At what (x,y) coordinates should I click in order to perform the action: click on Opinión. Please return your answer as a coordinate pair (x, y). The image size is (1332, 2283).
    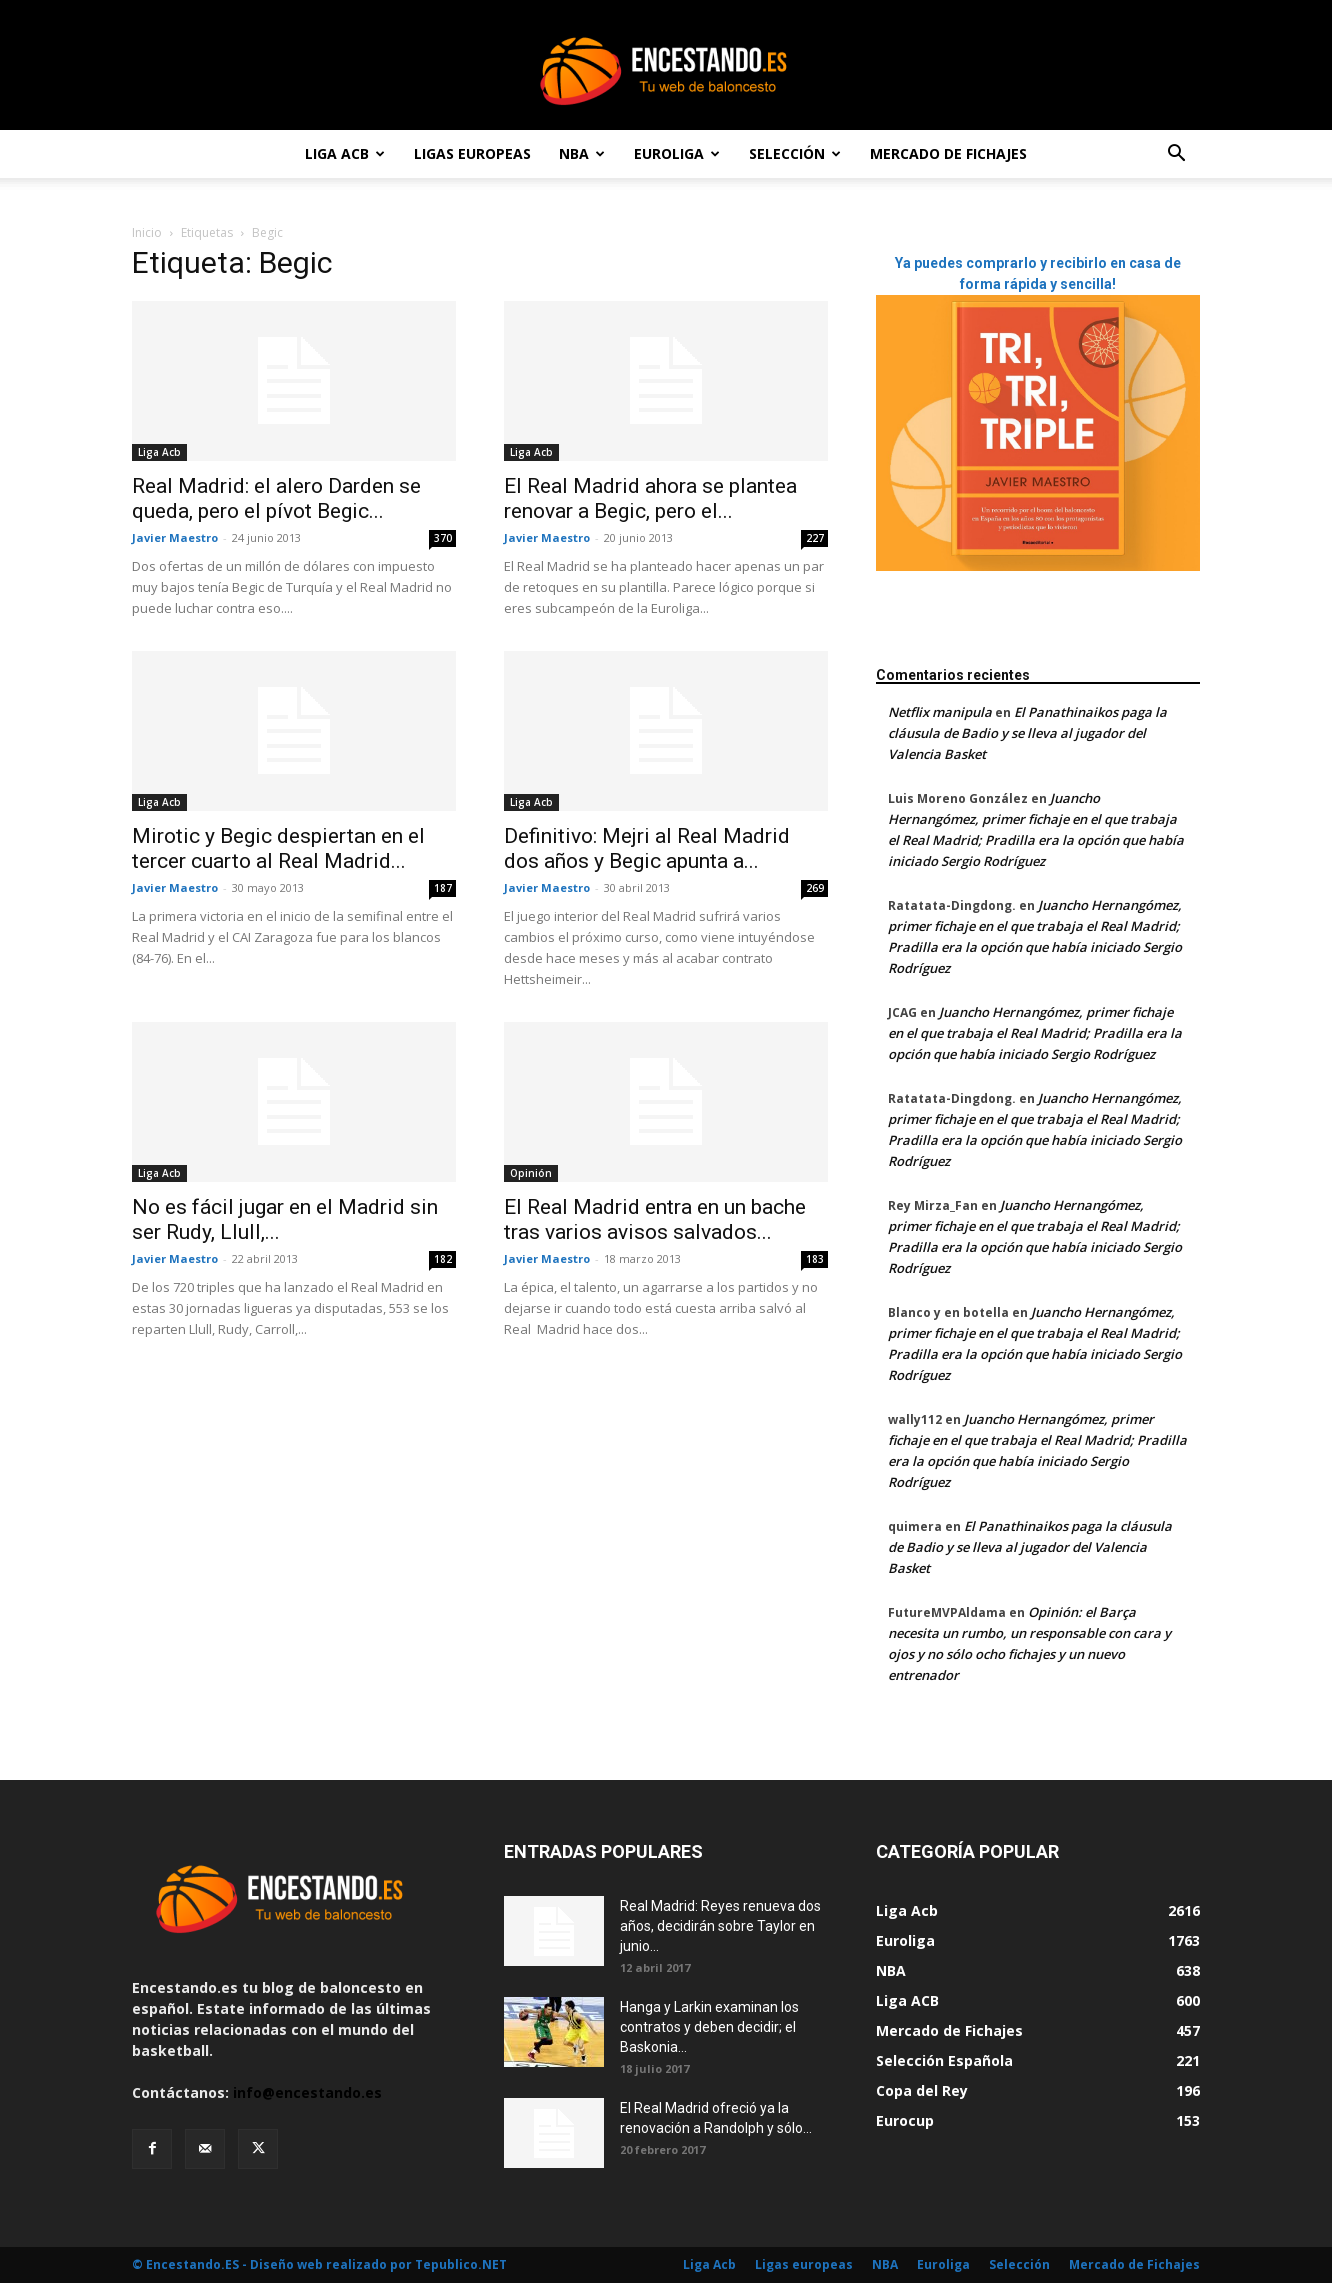
    Looking at the image, I should click on (531, 1173).